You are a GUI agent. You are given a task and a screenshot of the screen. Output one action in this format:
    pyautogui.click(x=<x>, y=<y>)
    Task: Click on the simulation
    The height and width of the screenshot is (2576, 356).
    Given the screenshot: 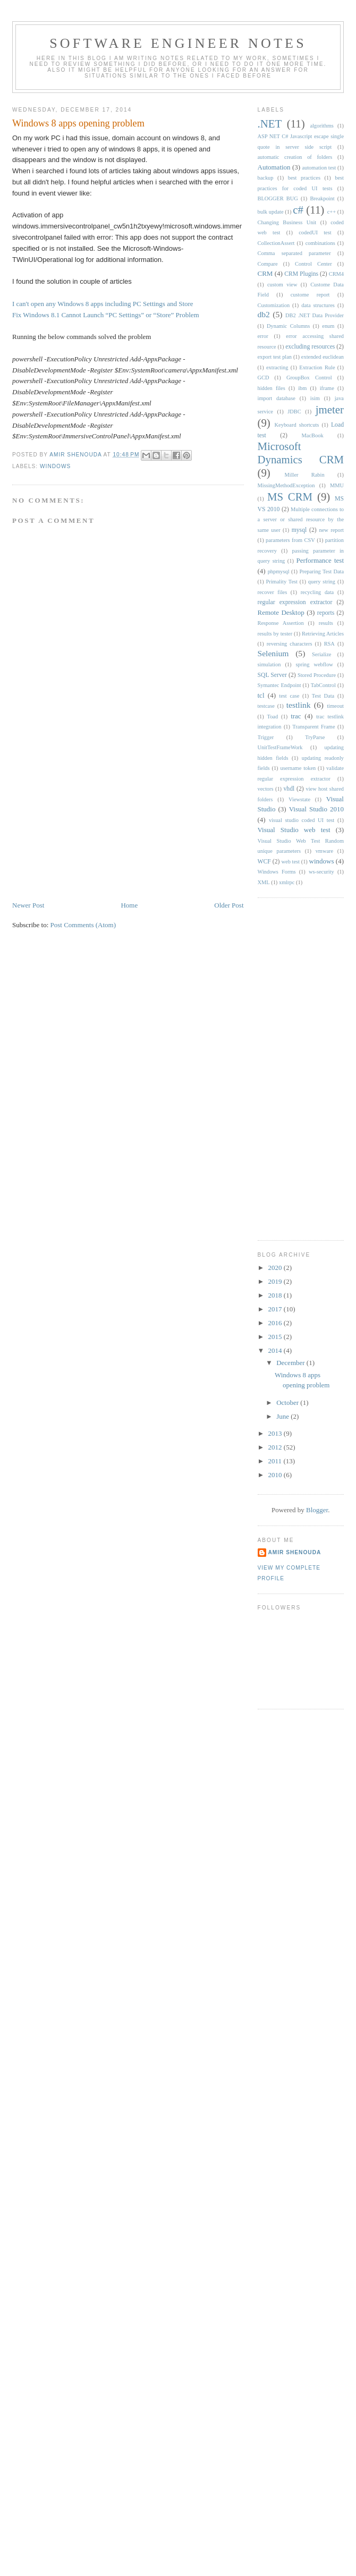 What is the action you would take?
    pyautogui.click(x=269, y=664)
    